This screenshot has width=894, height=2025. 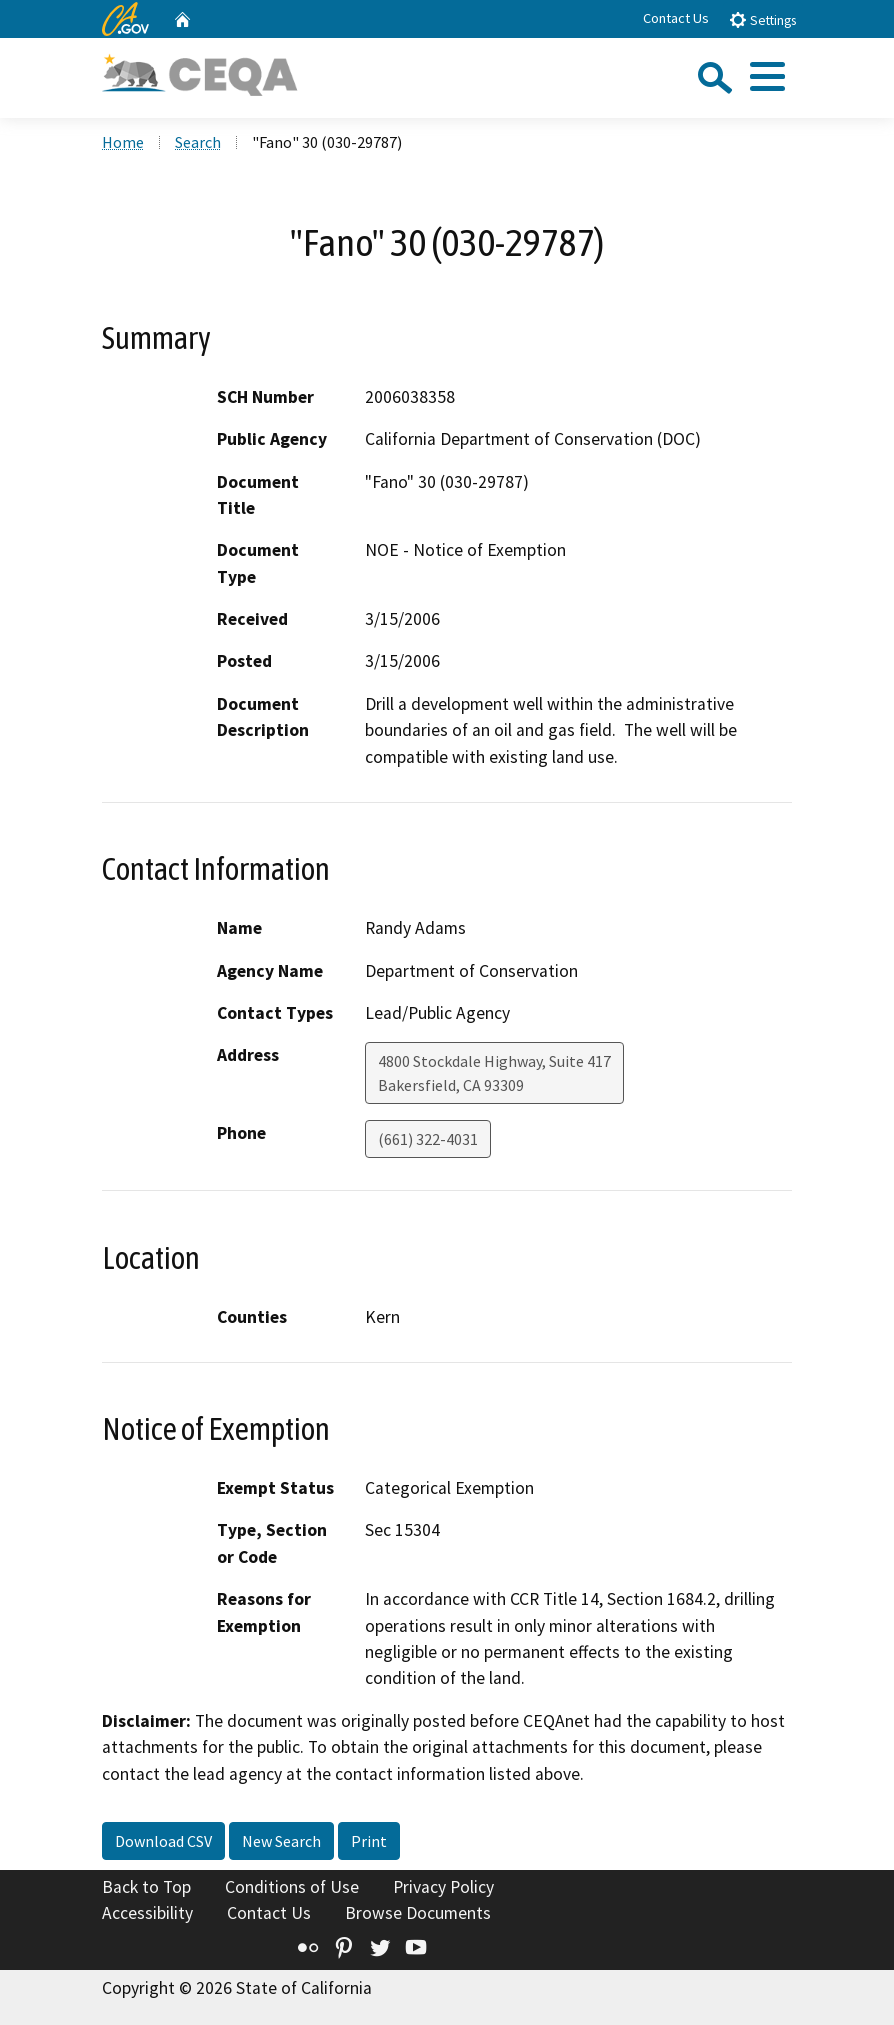 What do you see at coordinates (676, 18) in the screenshot?
I see `Contact Us` at bounding box center [676, 18].